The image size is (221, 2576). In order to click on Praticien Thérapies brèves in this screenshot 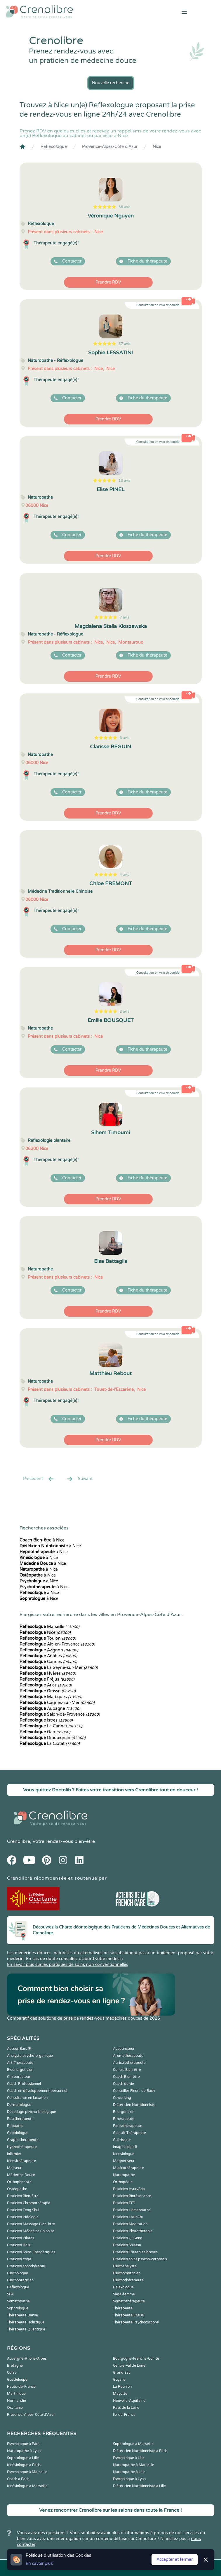, I will do `click(135, 2252)`.